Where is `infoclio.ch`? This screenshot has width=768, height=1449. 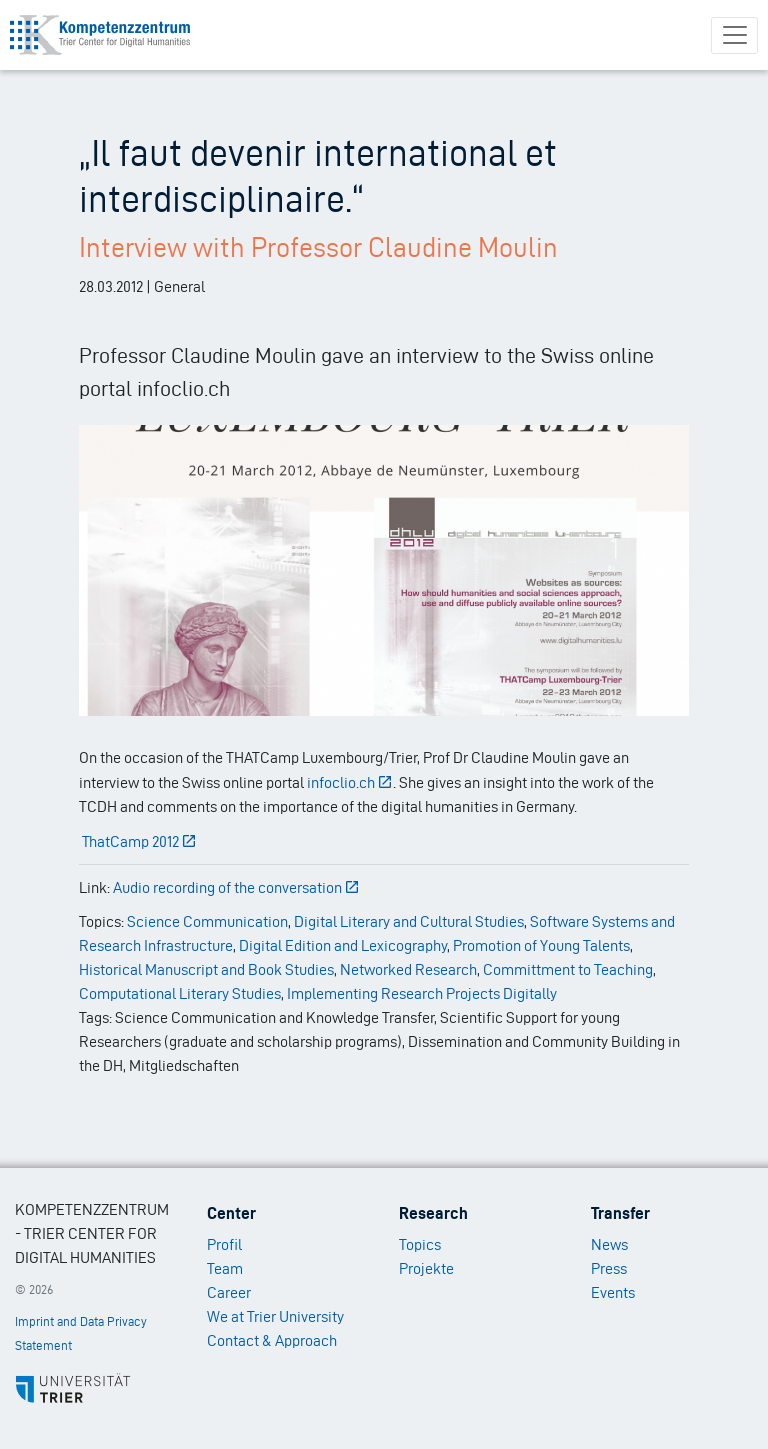 infoclio.ch is located at coordinates (350, 782).